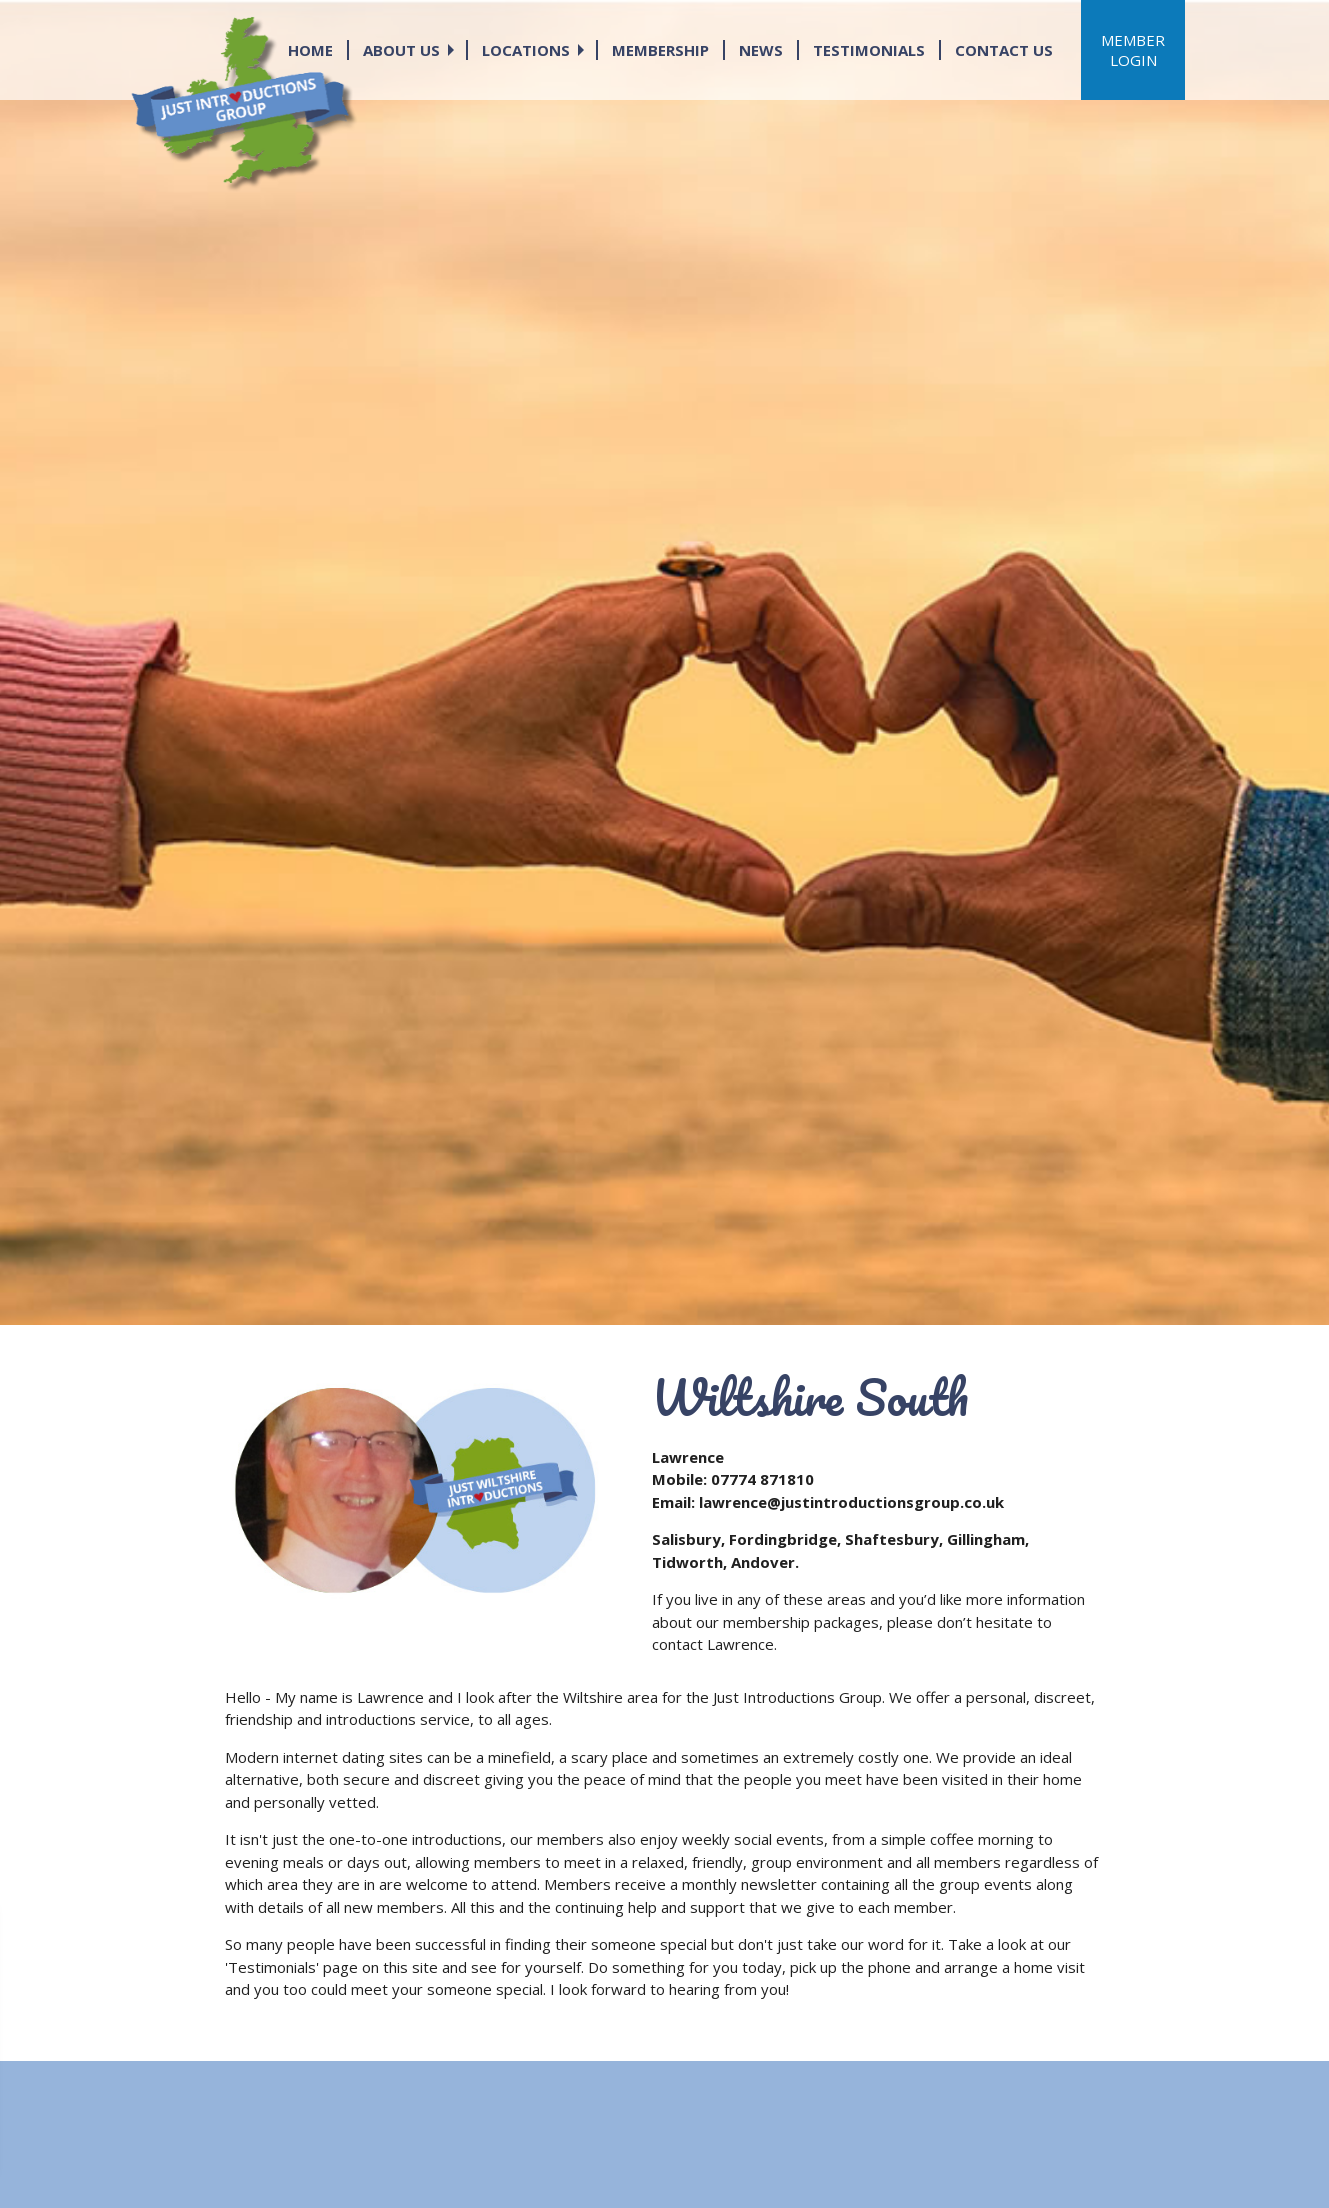 The image size is (1329, 2208). Describe the element at coordinates (660, 50) in the screenshot. I see `MEMBERSHIP` at that location.